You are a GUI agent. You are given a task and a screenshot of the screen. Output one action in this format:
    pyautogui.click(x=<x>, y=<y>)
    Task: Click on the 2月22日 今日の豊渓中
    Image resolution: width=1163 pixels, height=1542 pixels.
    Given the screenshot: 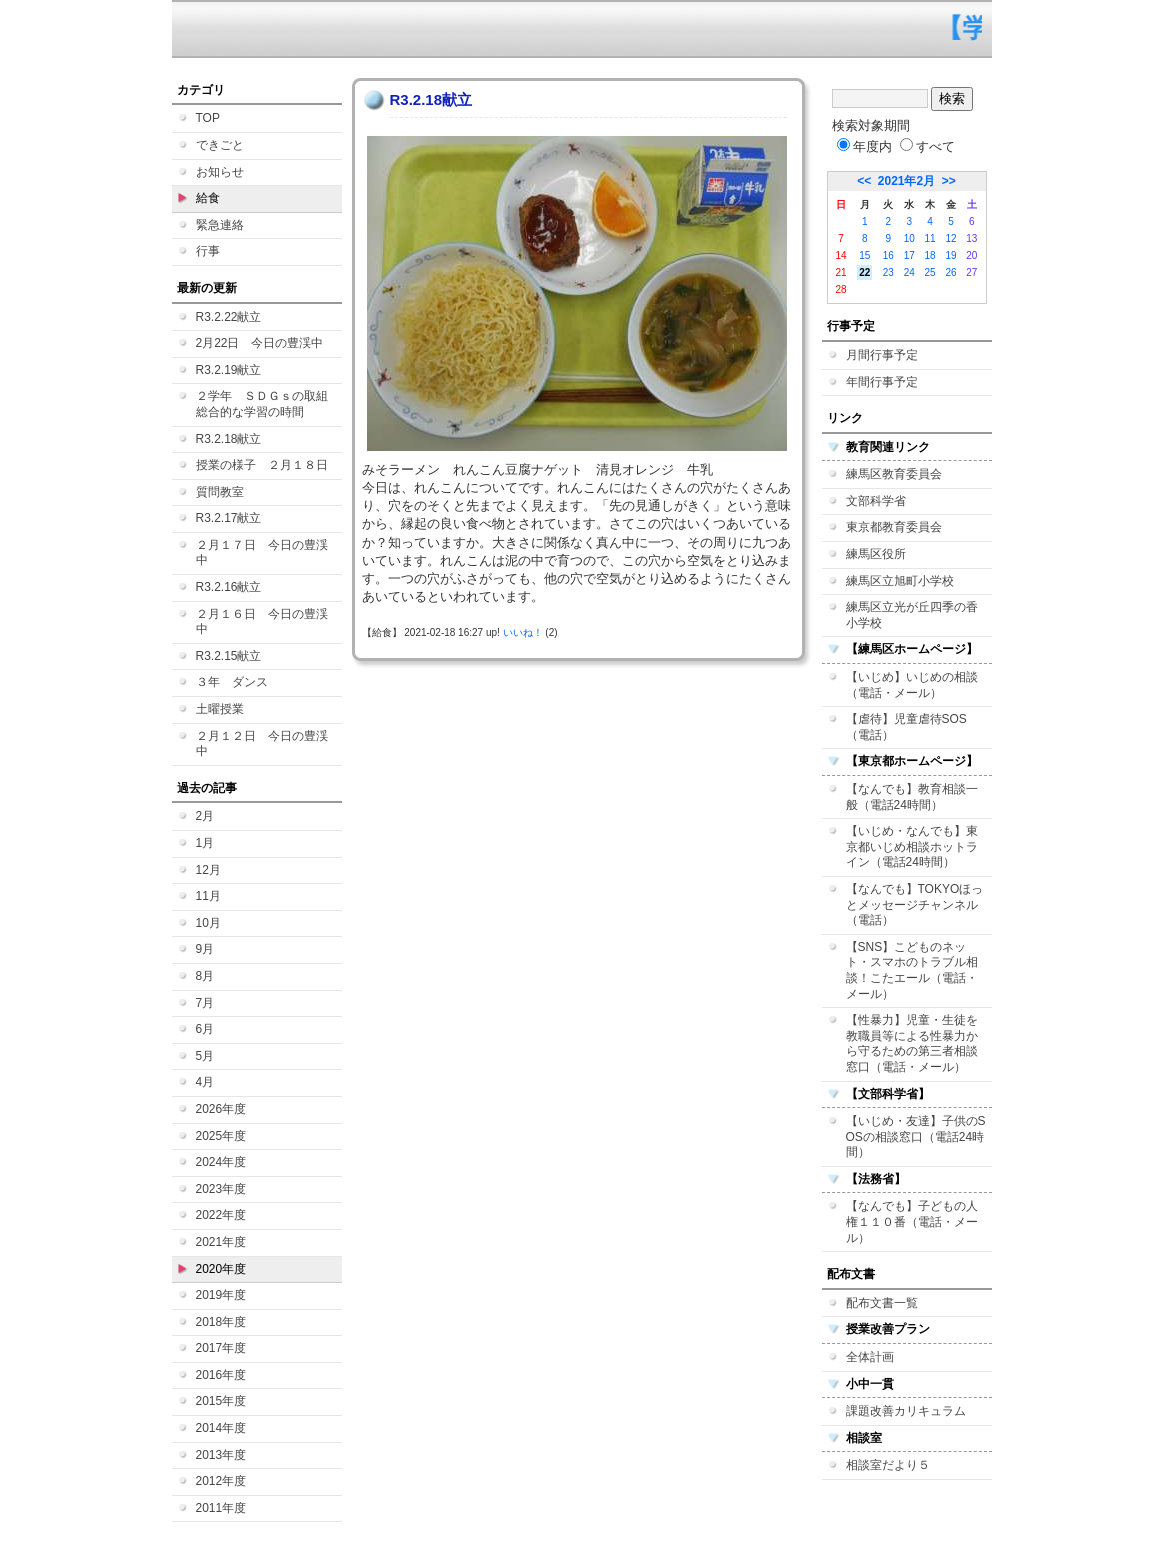 What is the action you would take?
    pyautogui.click(x=260, y=343)
    